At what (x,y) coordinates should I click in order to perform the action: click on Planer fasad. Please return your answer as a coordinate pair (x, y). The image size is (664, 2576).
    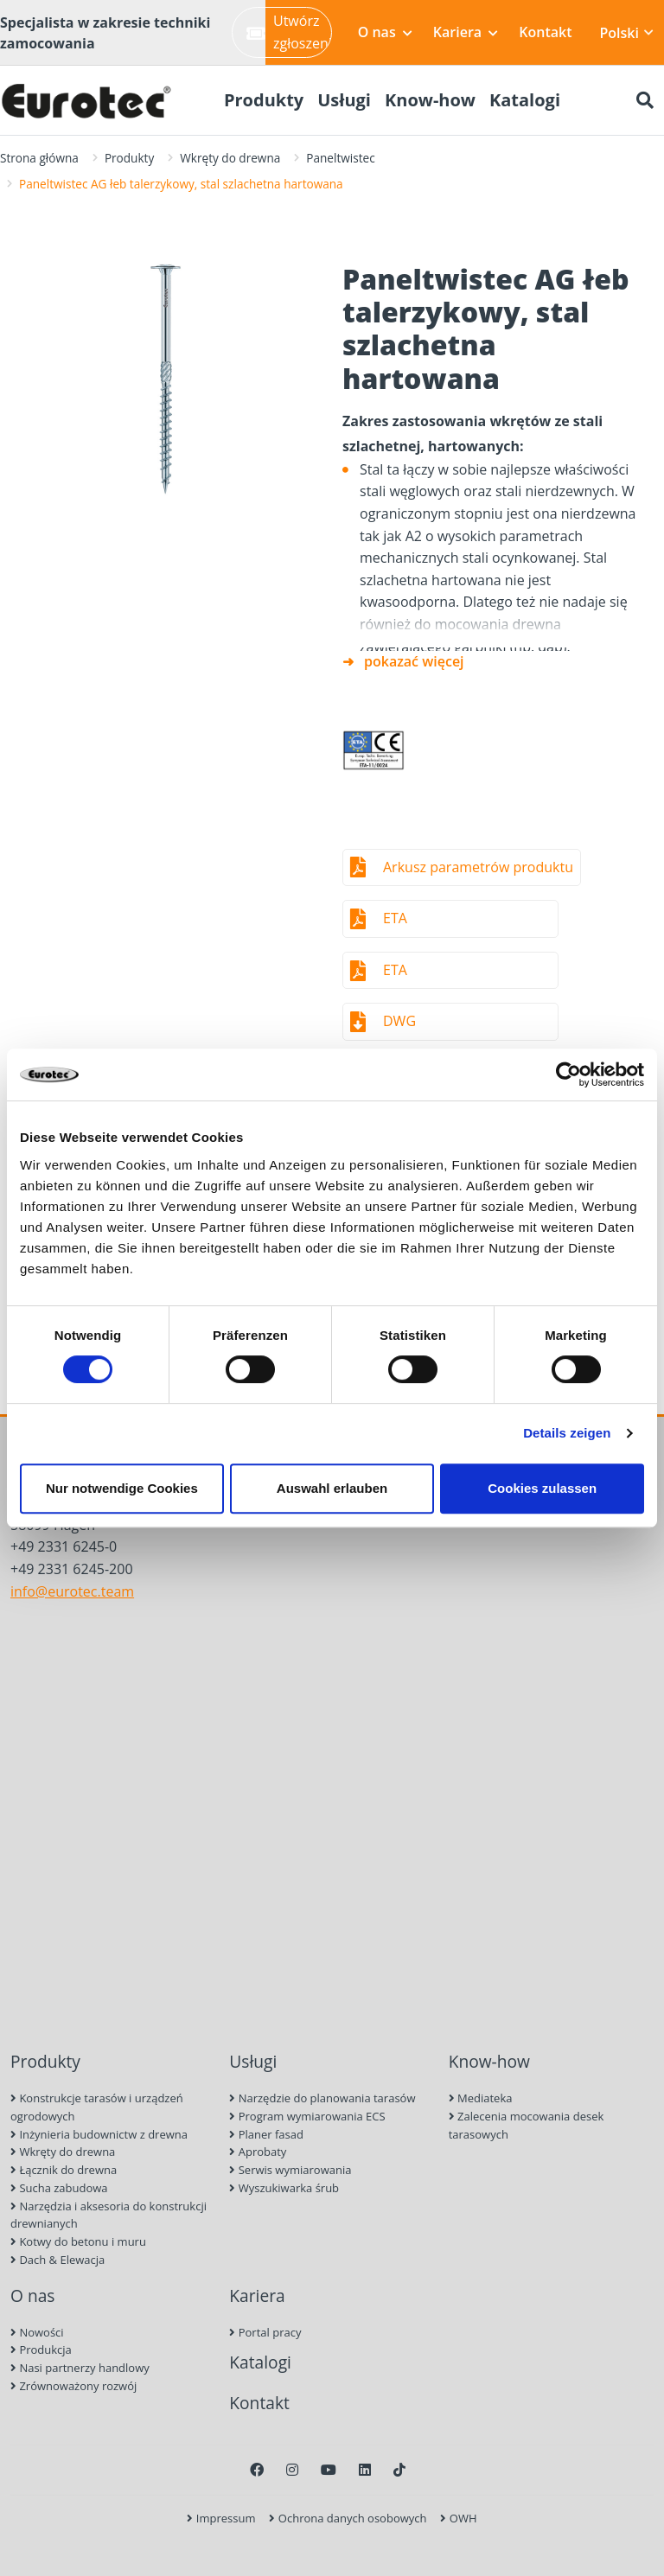
    Looking at the image, I should click on (266, 2134).